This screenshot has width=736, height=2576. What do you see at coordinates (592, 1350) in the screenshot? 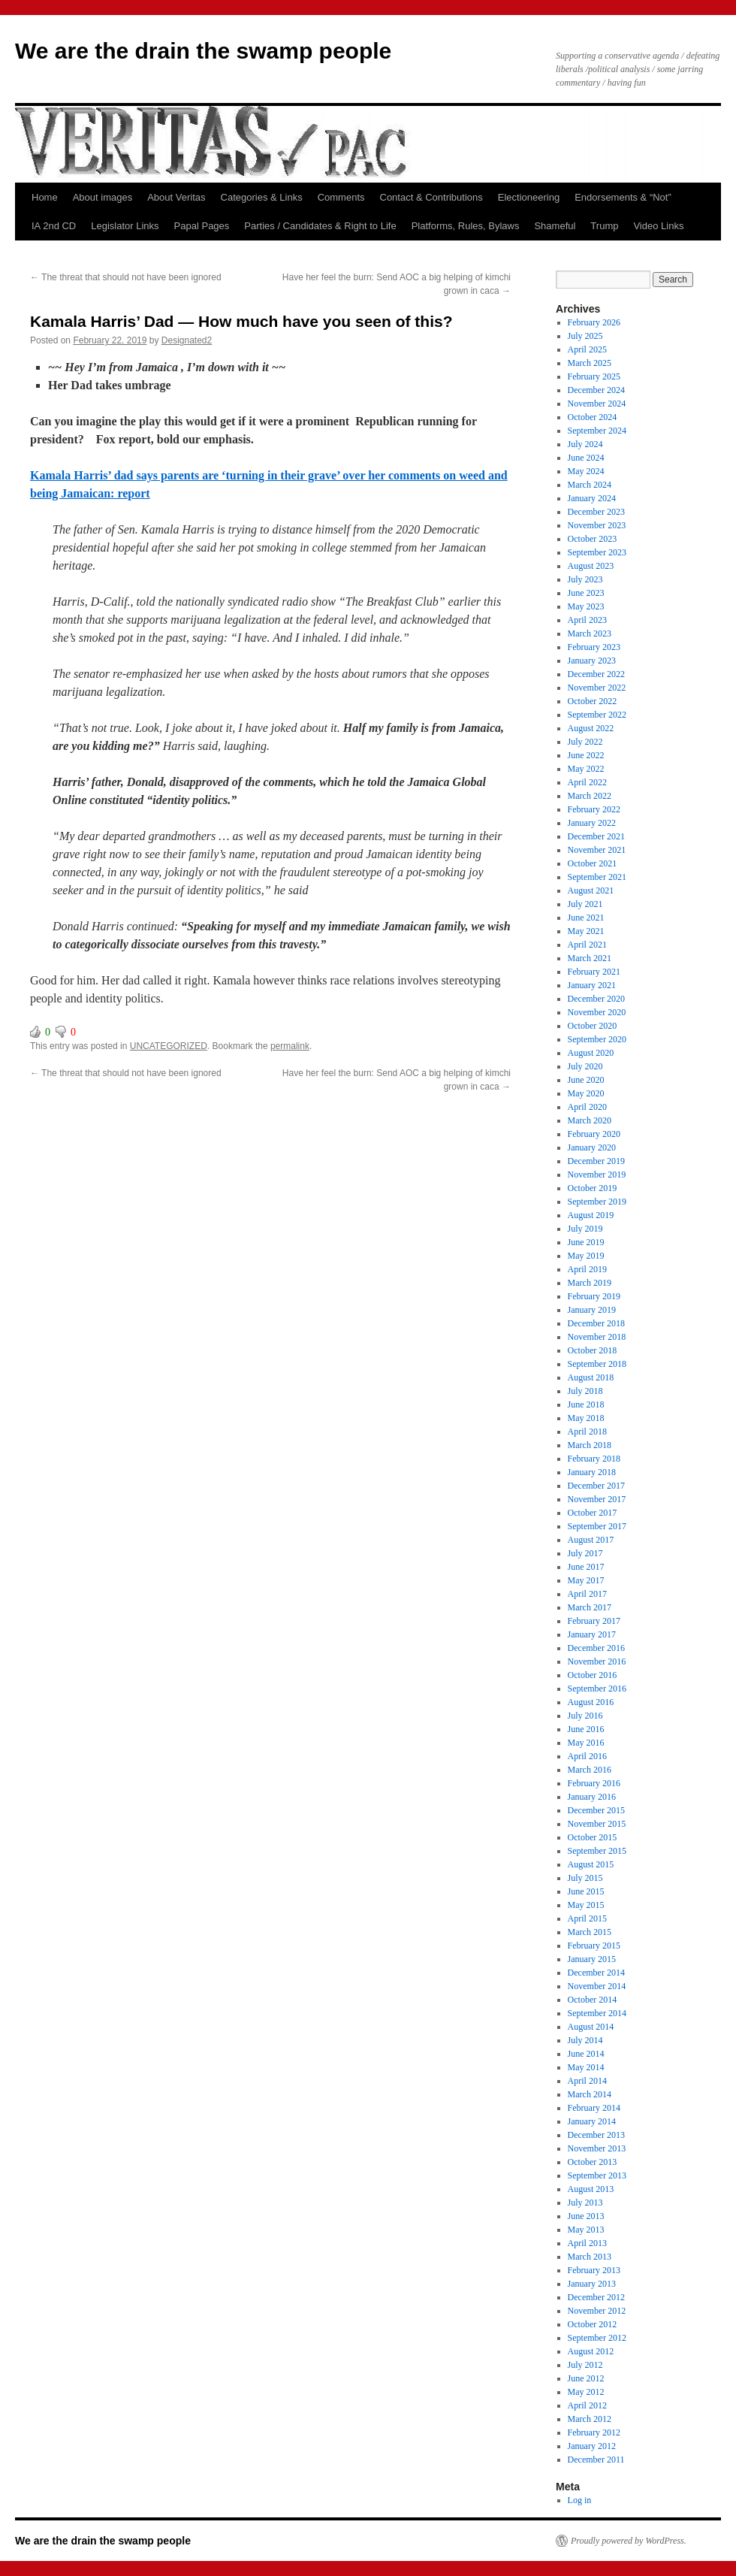
I see `October 2018` at bounding box center [592, 1350].